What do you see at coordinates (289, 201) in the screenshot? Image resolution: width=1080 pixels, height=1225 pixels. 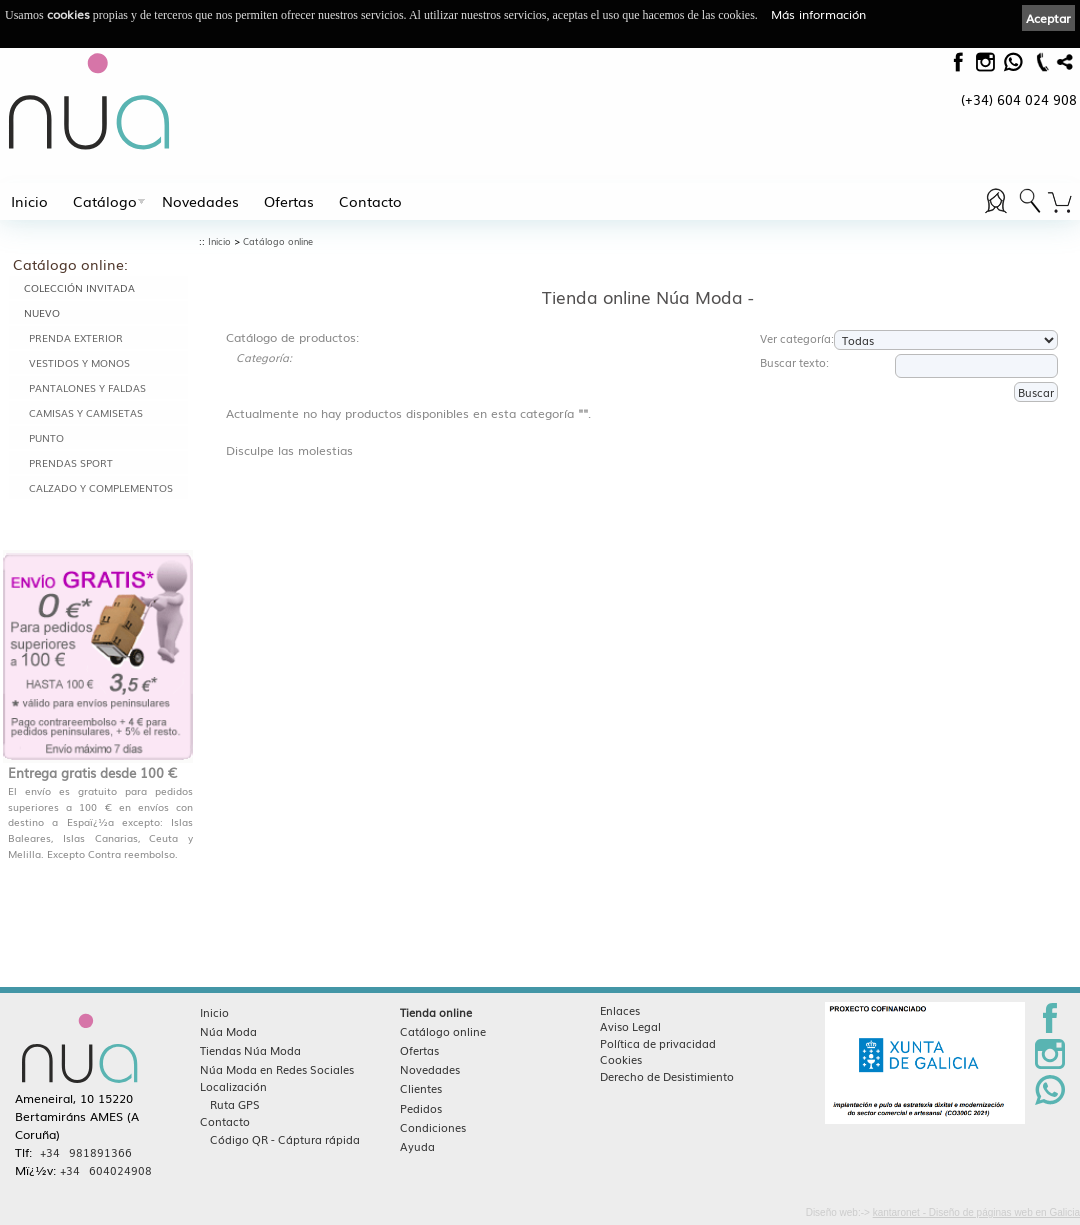 I see `Ofertas` at bounding box center [289, 201].